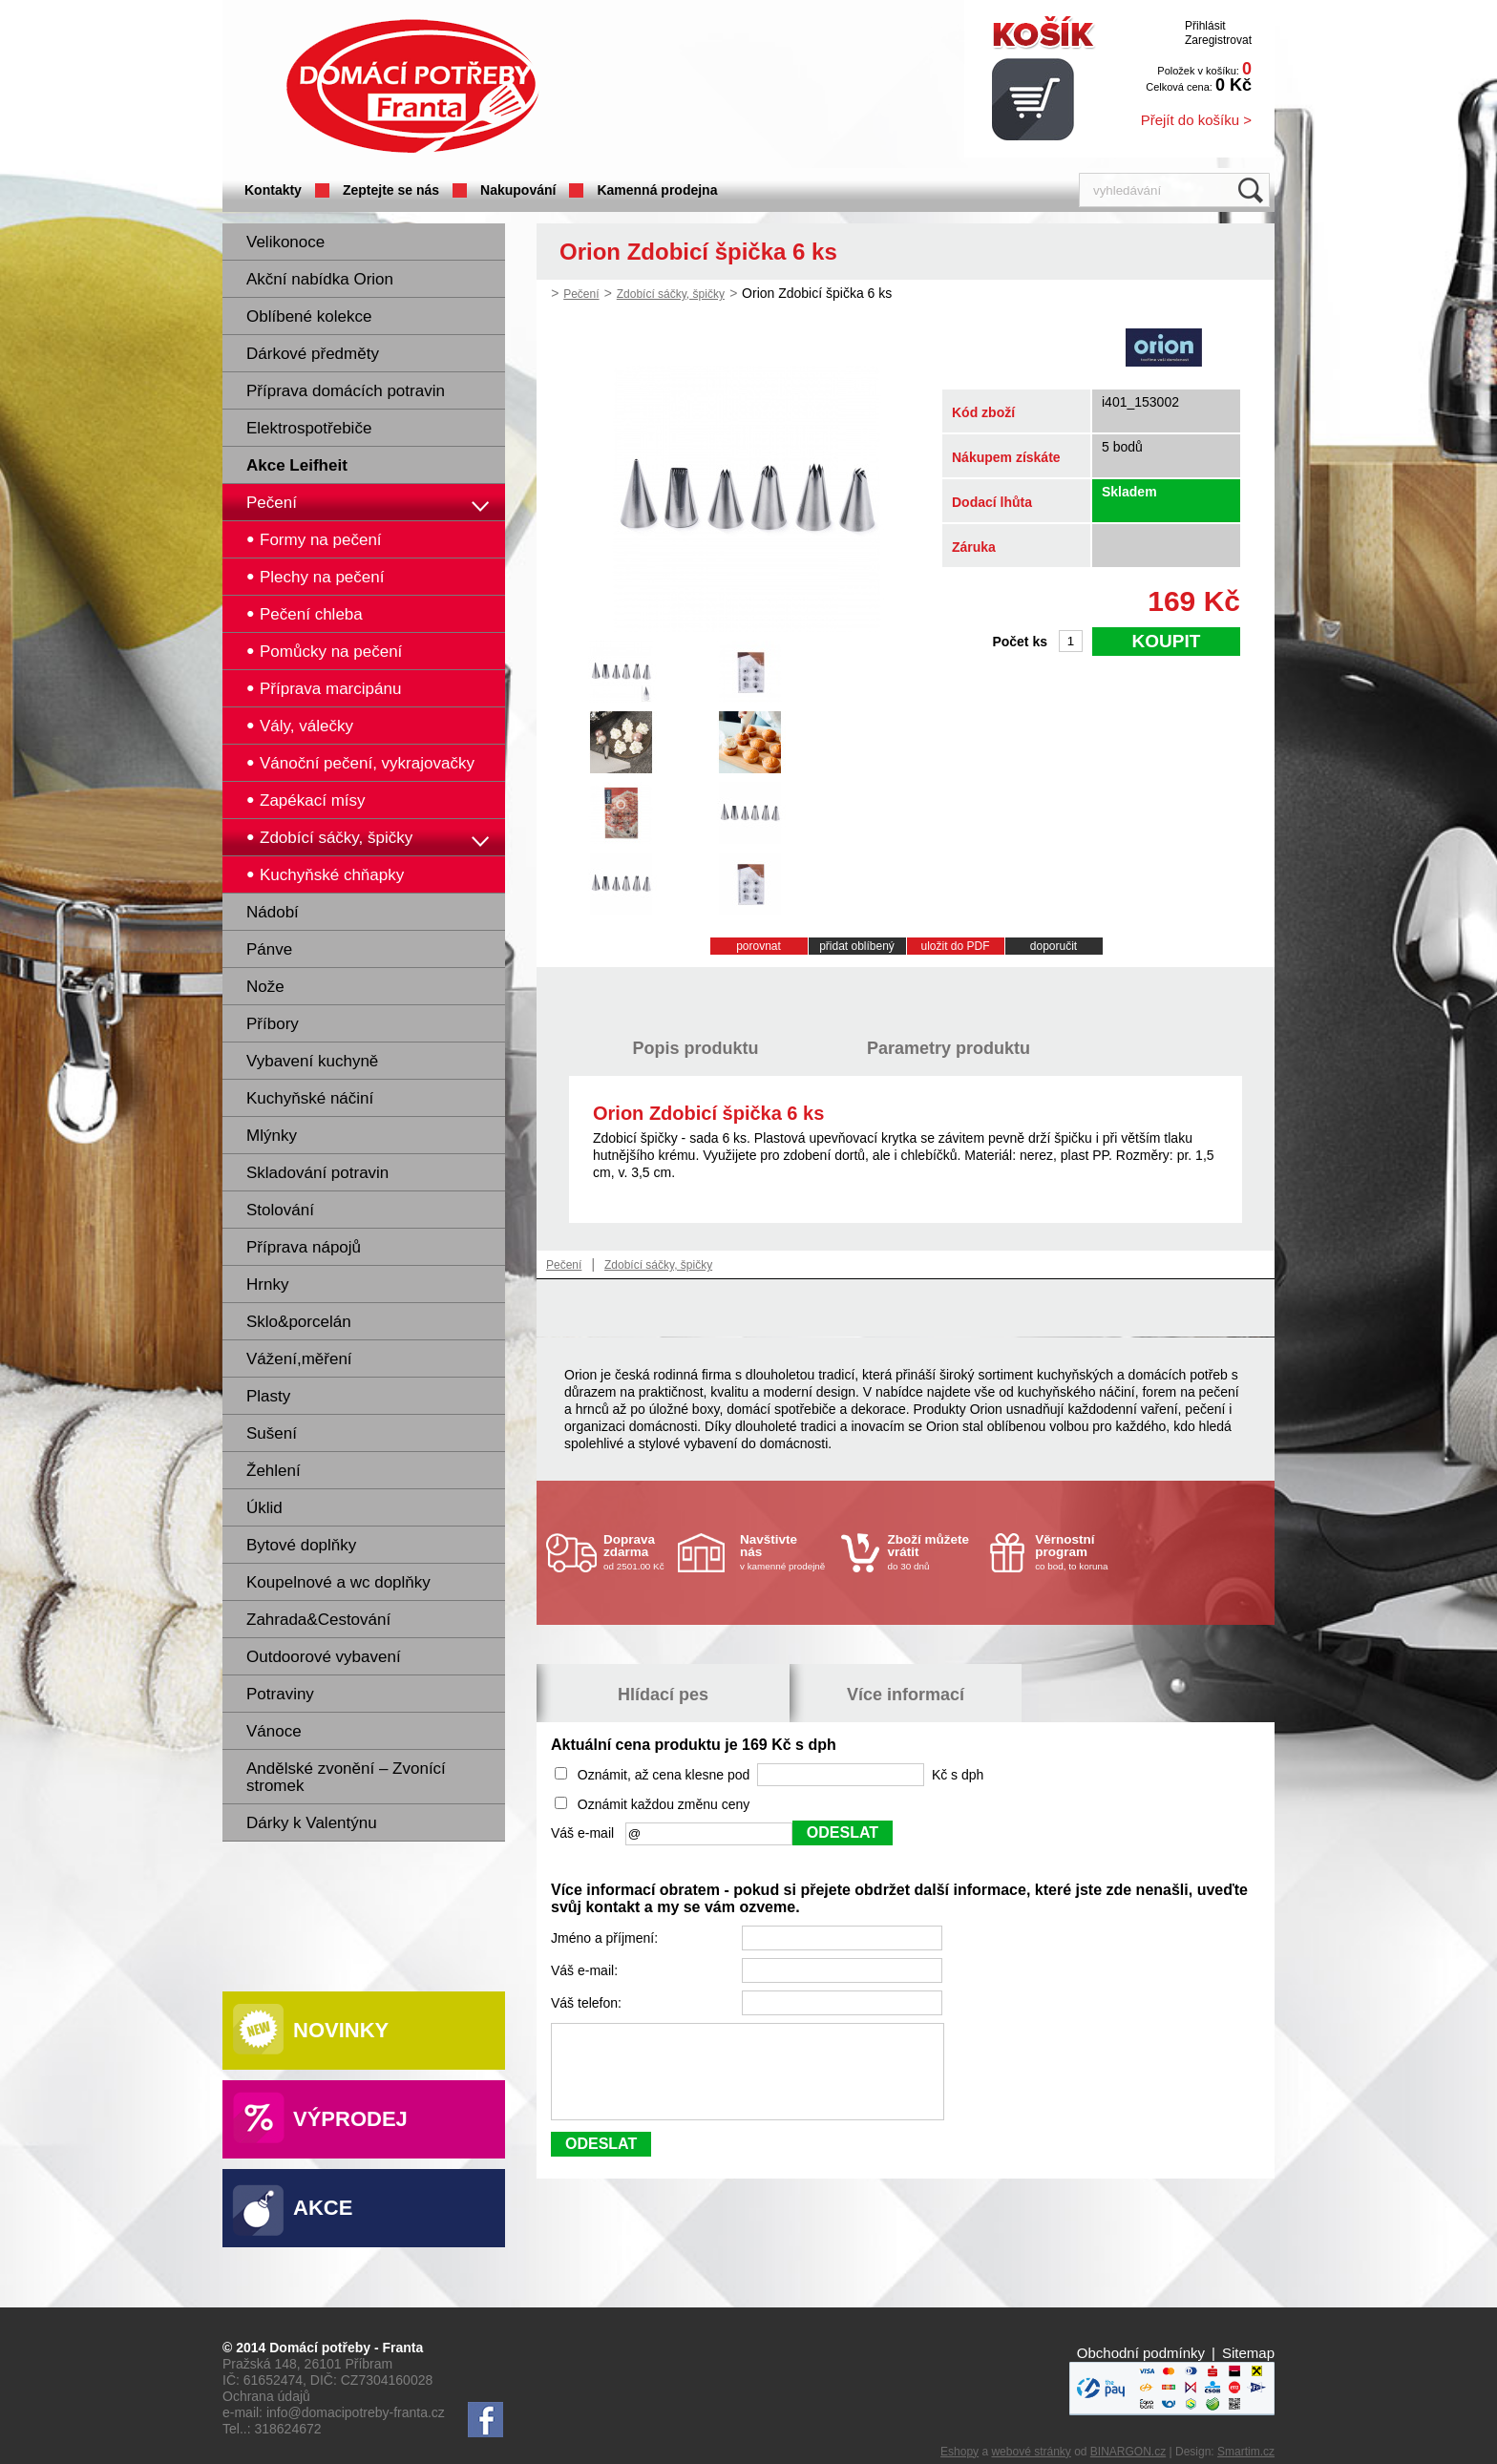 Image resolution: width=1497 pixels, height=2464 pixels. What do you see at coordinates (934, 1551) in the screenshot?
I see `do 30 dnů` at bounding box center [934, 1551].